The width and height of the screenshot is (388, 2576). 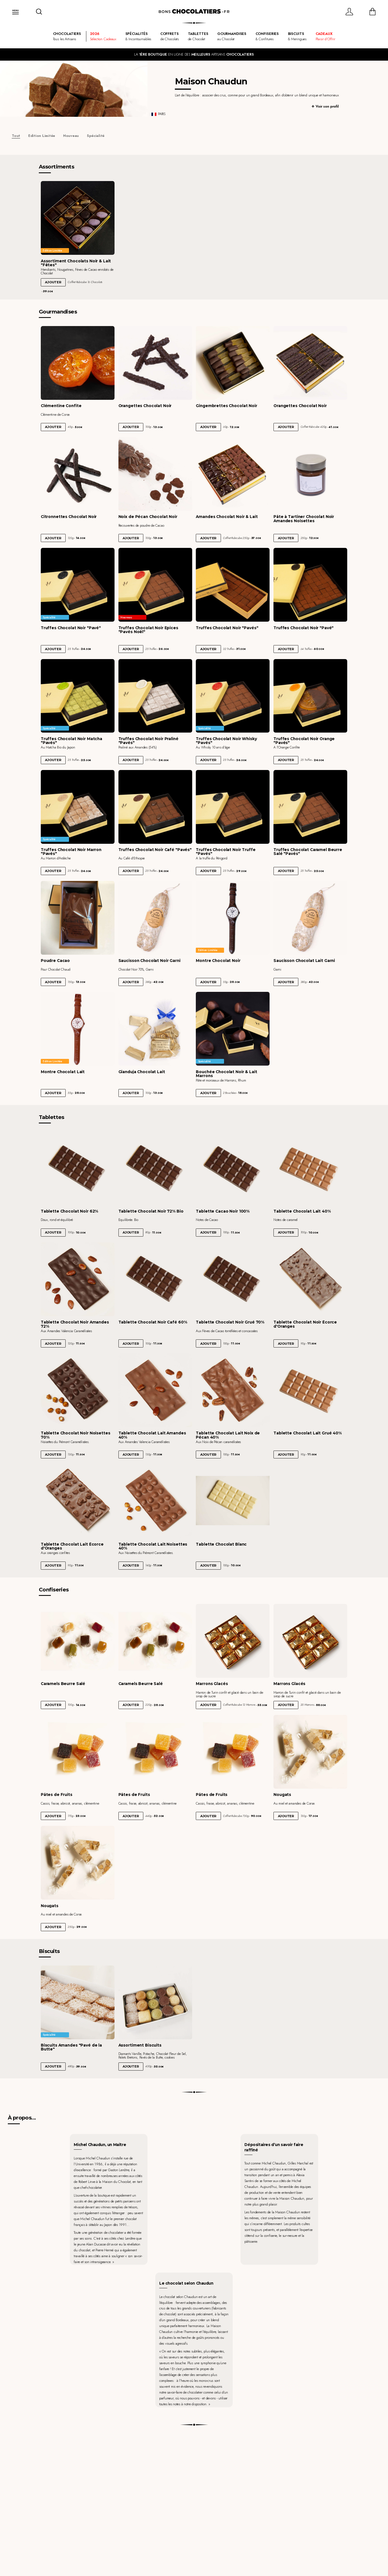 I want to click on & Meringues, so click(x=297, y=36).